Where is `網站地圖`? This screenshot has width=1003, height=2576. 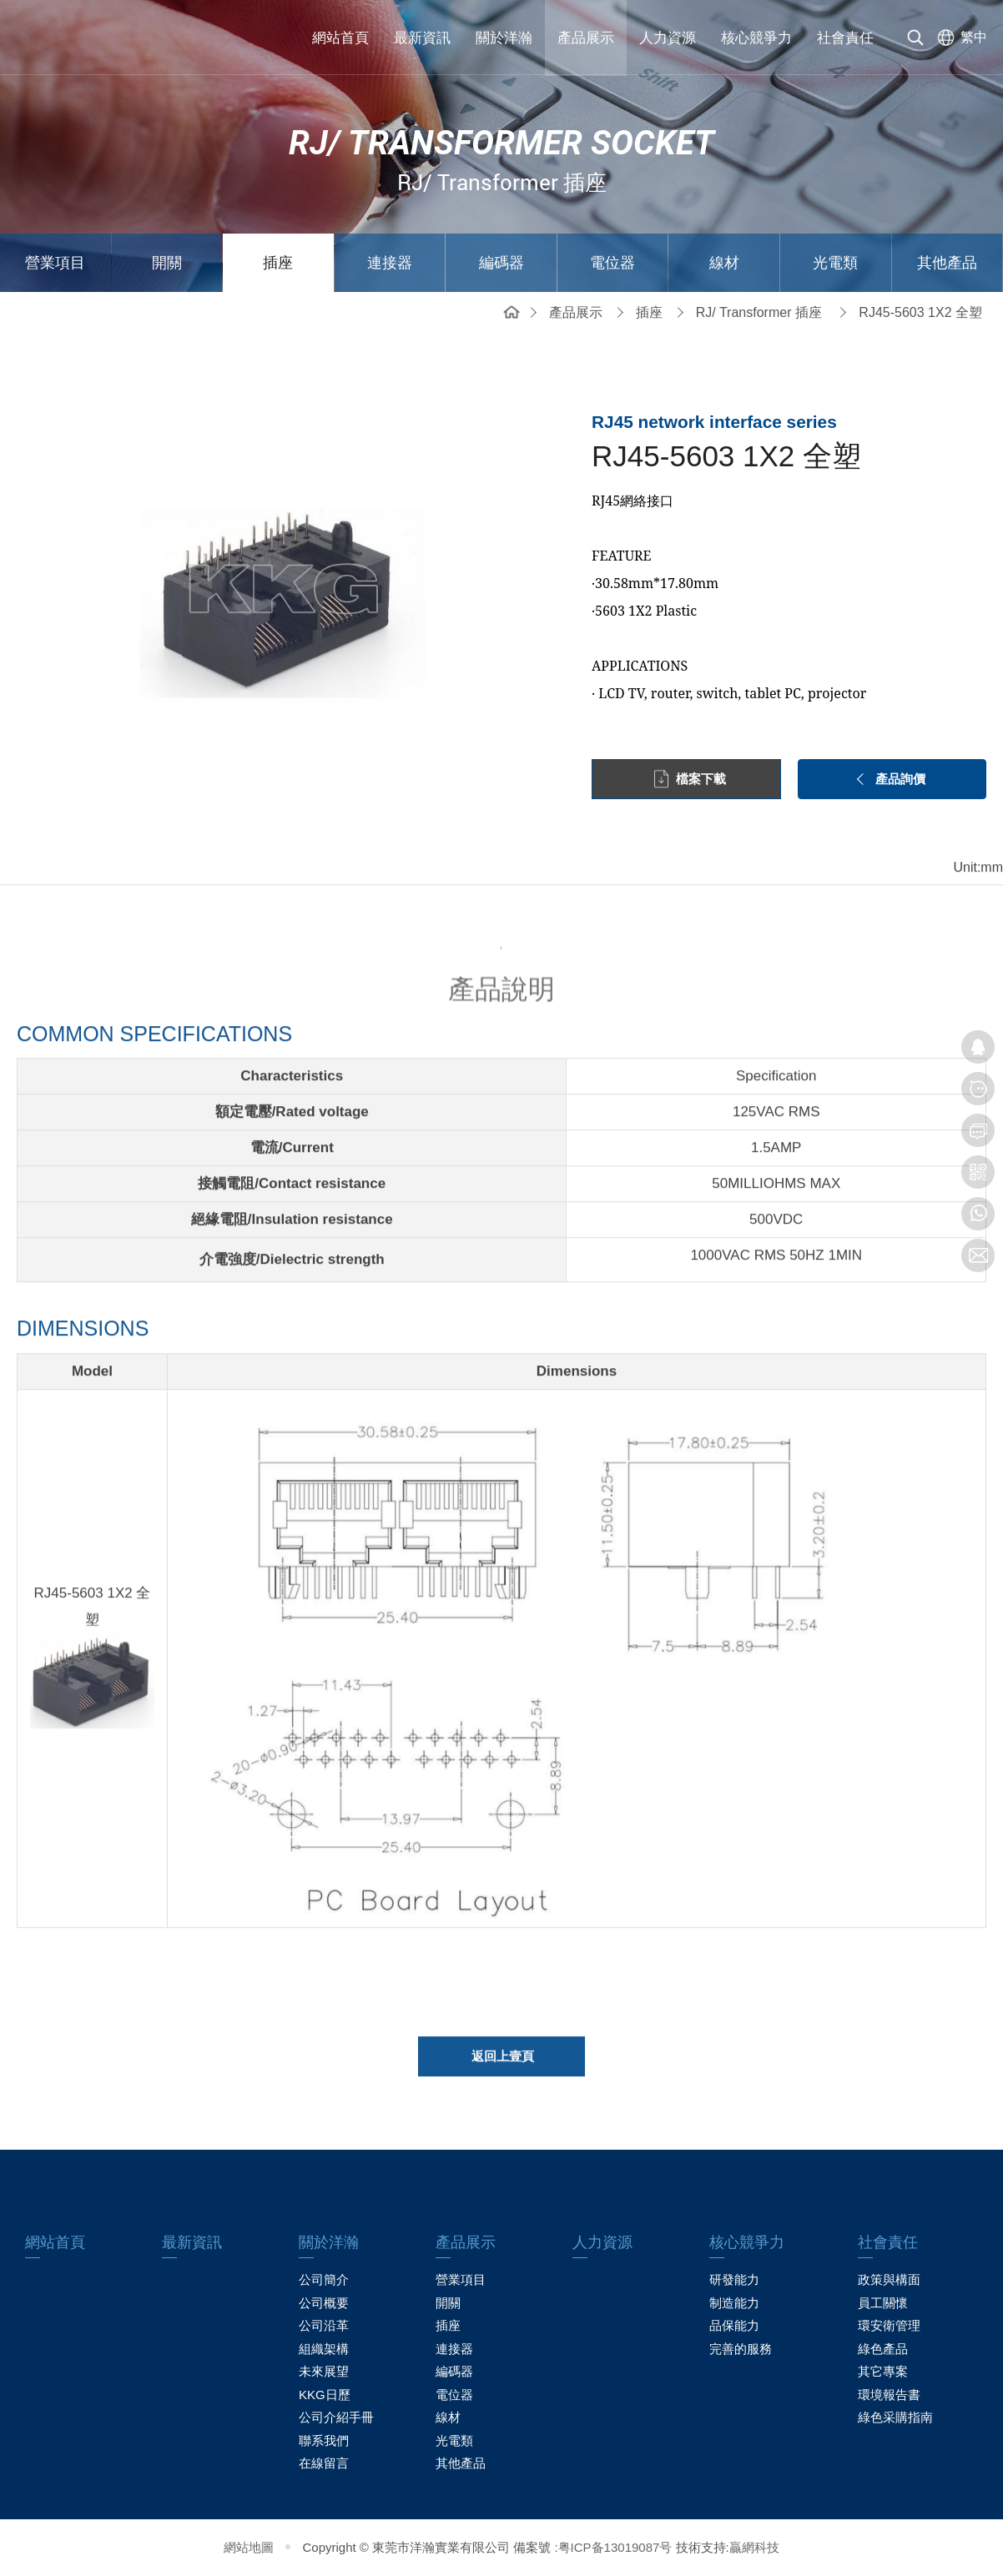
網站地圖 is located at coordinates (249, 2547).